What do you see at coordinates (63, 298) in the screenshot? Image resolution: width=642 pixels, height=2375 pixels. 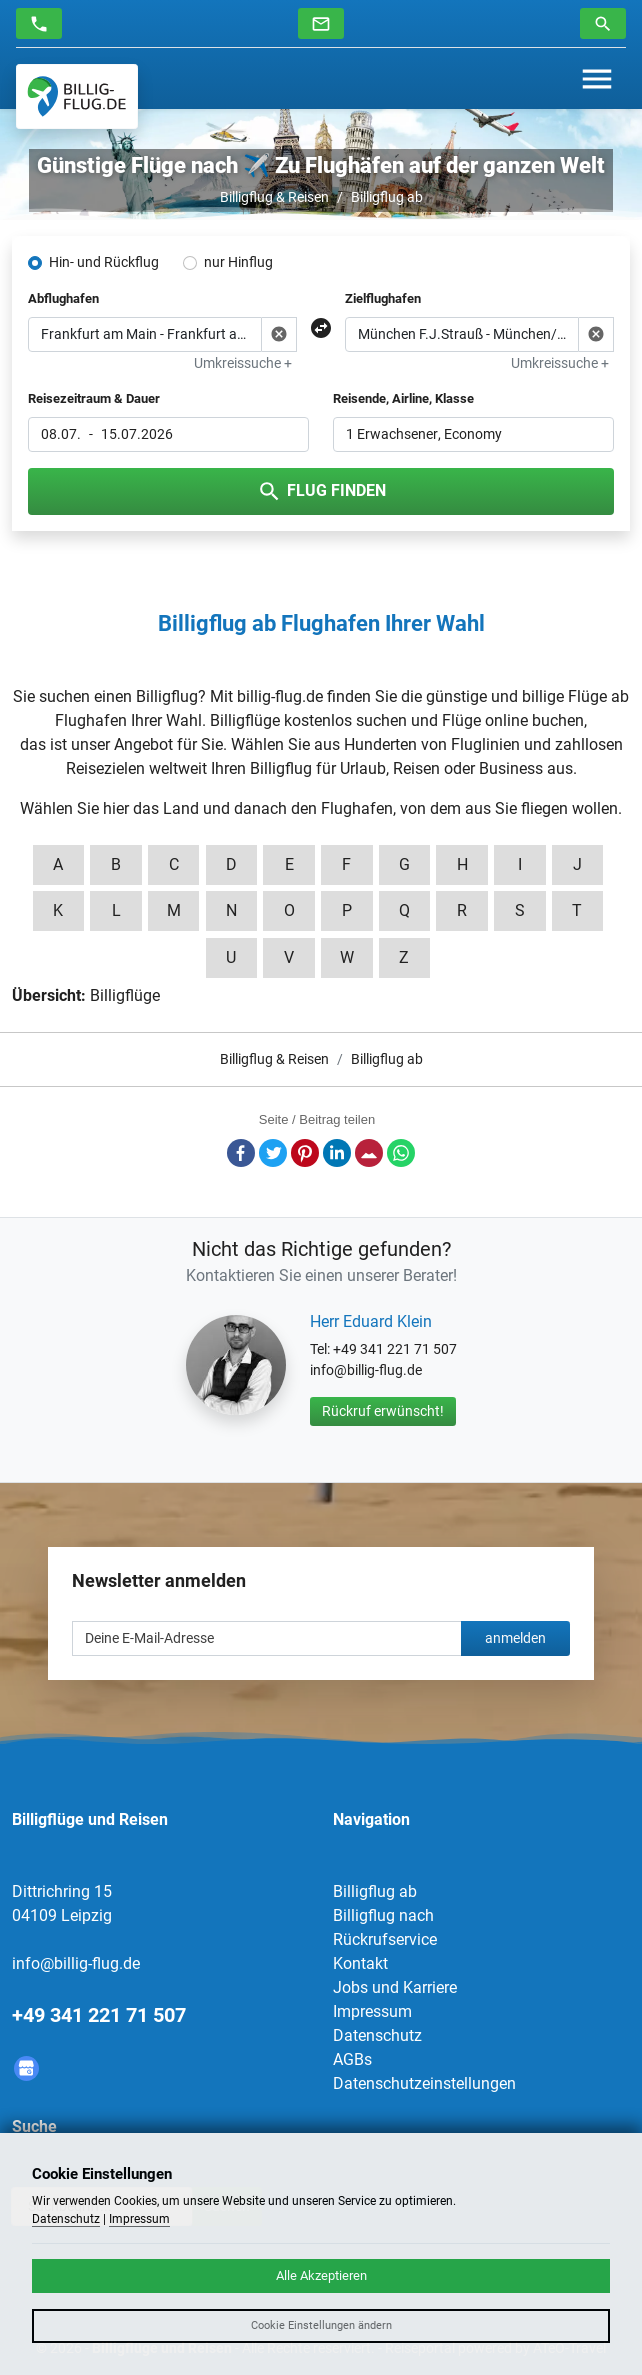 I see `Abflughafen` at bounding box center [63, 298].